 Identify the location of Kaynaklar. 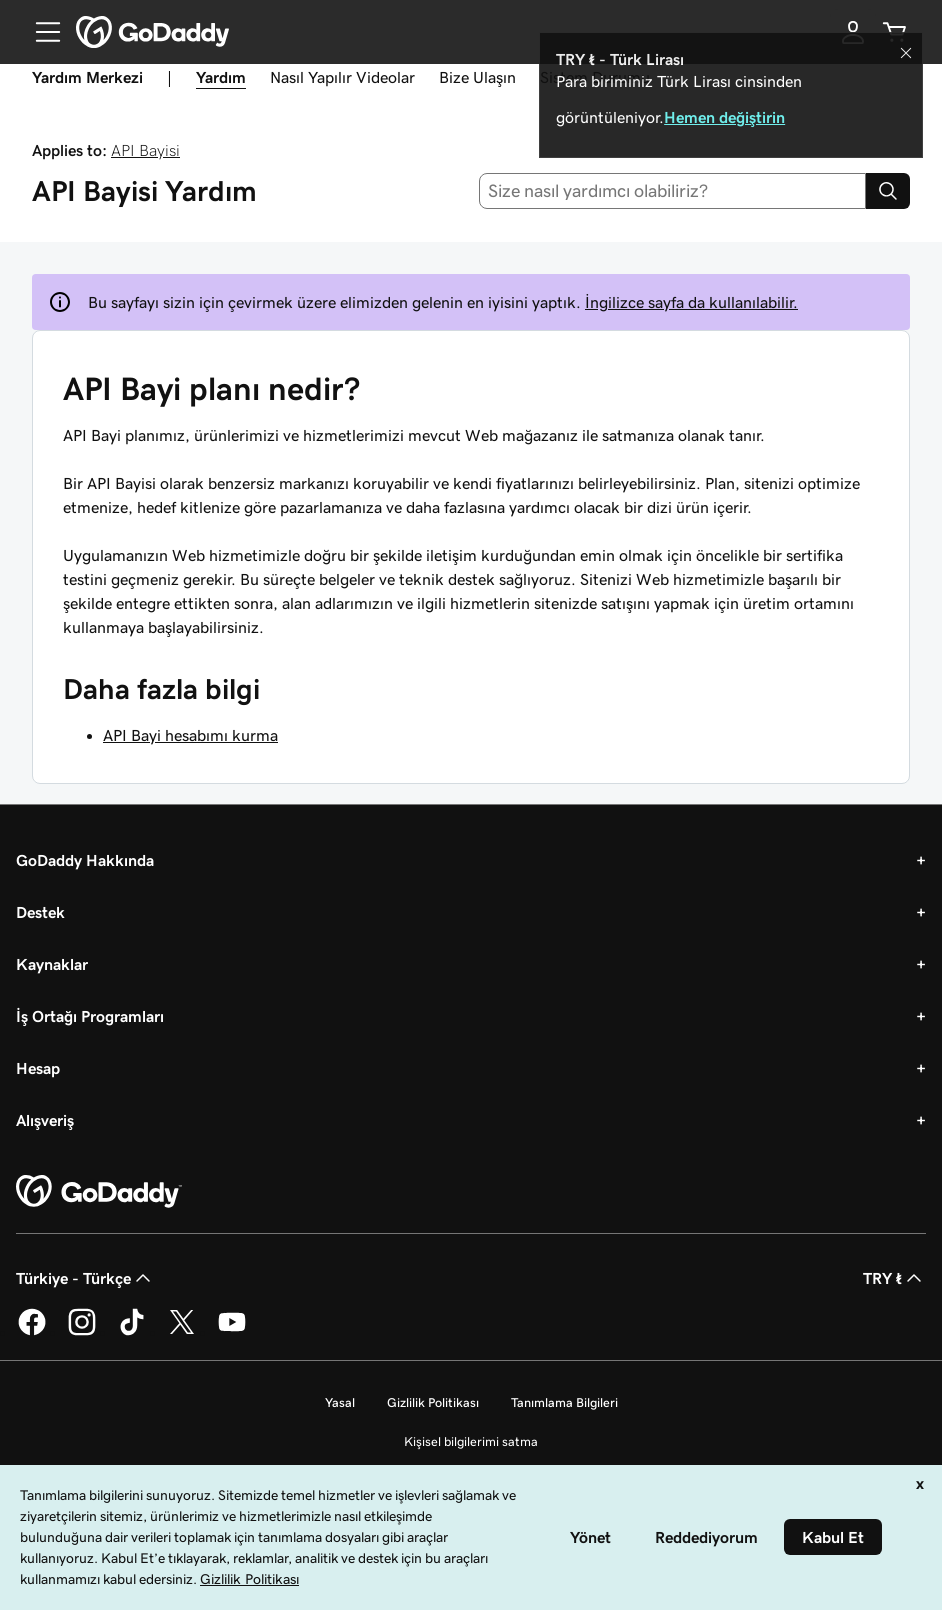
(52, 964).